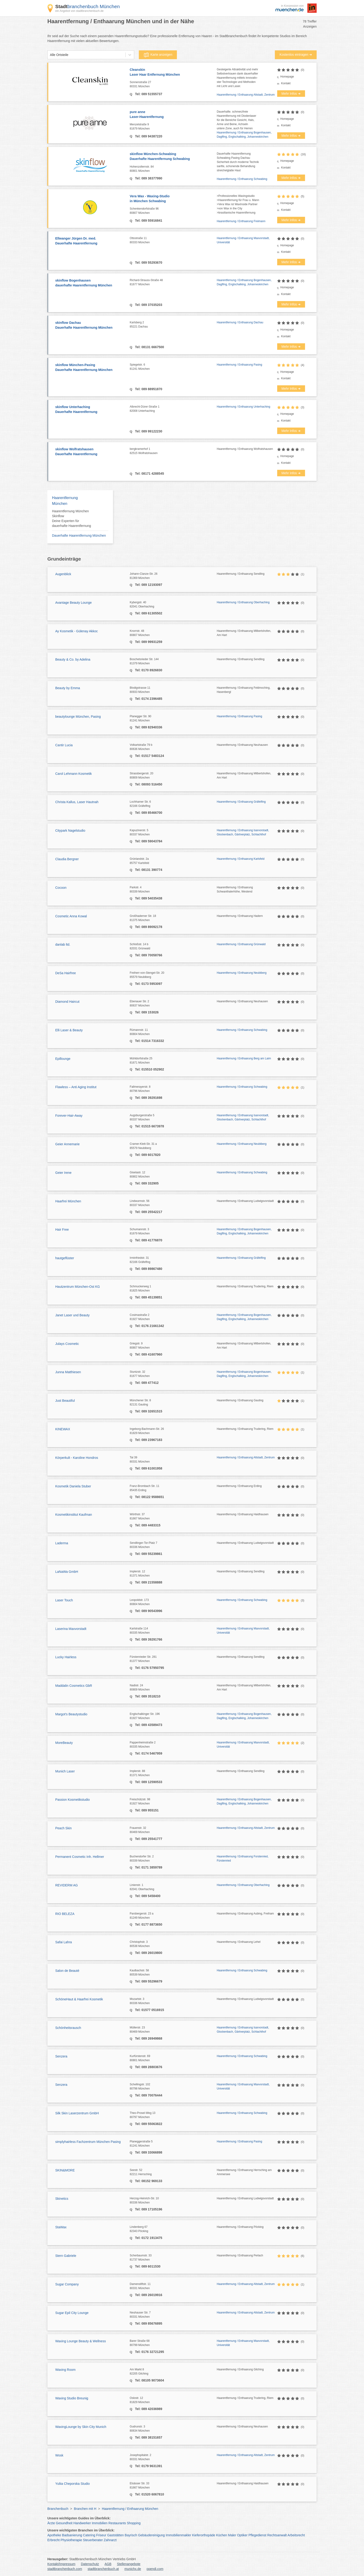  Describe the element at coordinates (71, 2398) in the screenshot. I see `Waxing Studio Breunig` at that location.